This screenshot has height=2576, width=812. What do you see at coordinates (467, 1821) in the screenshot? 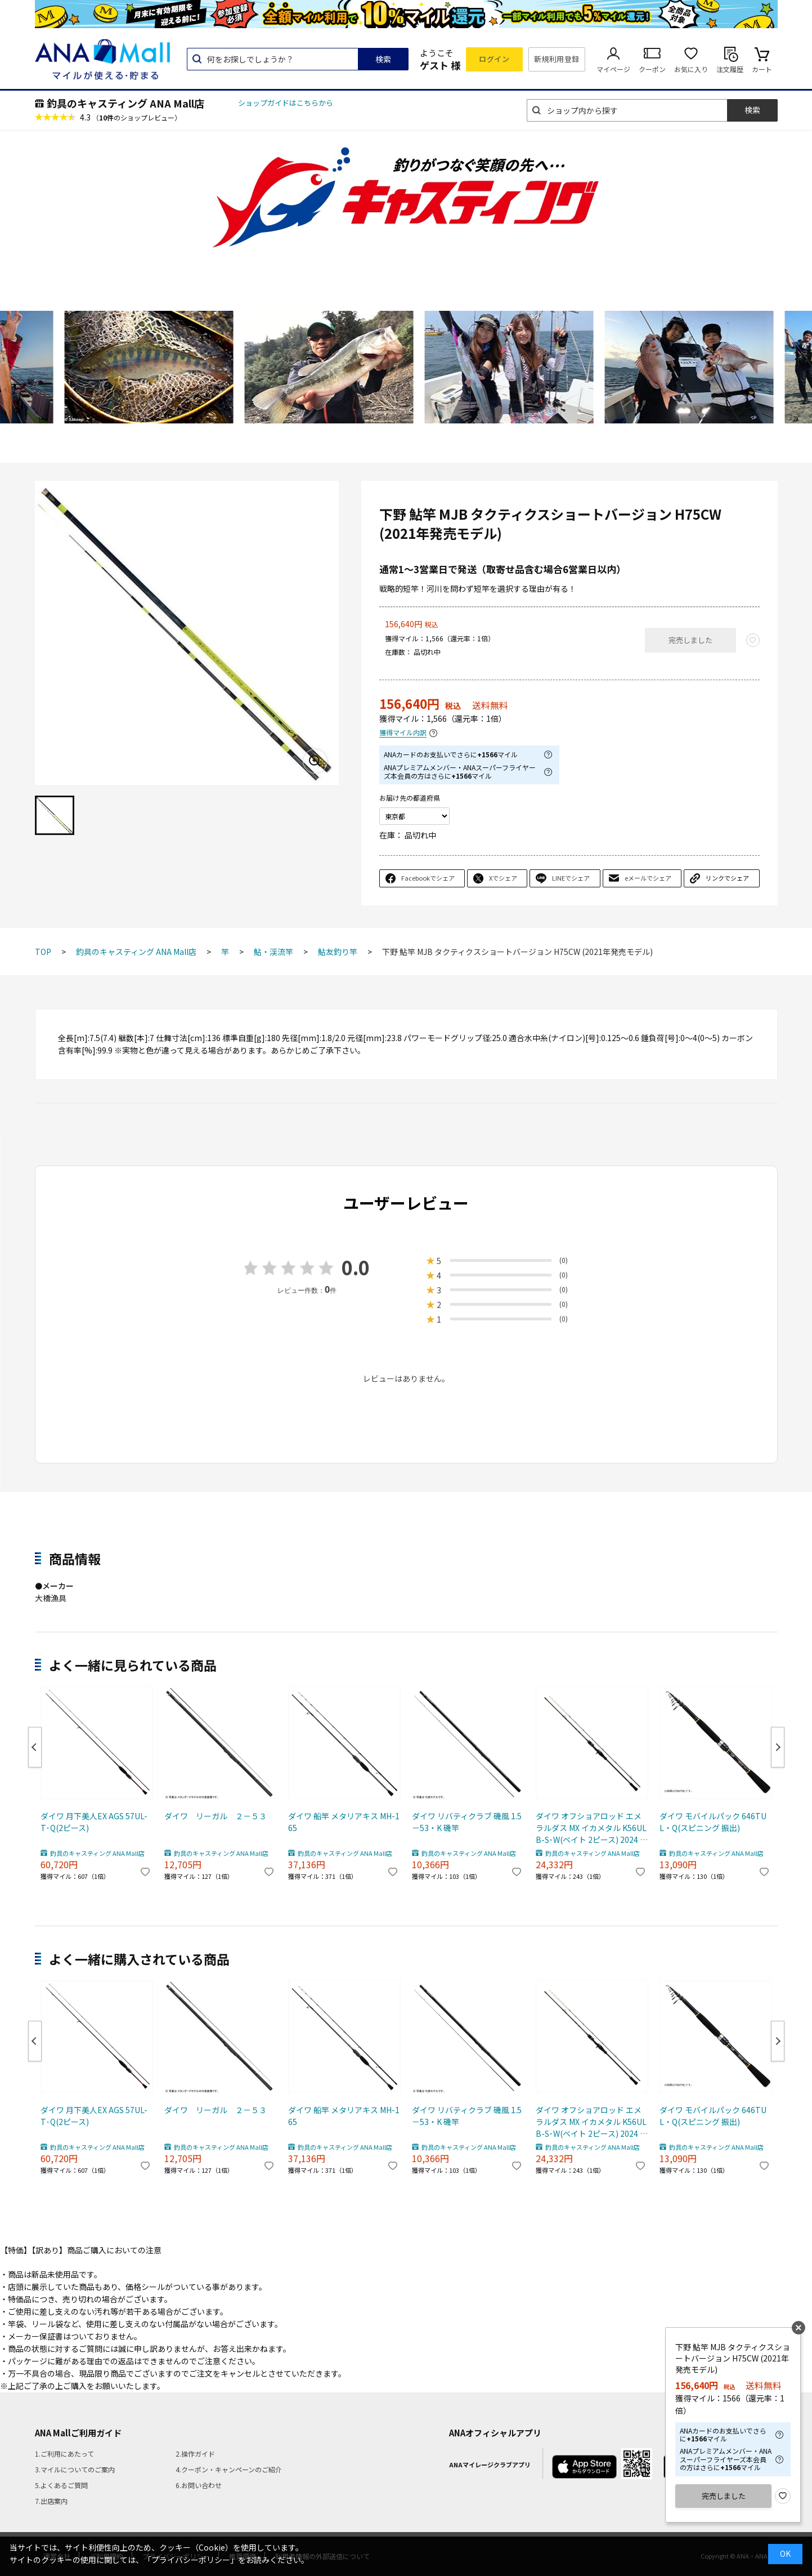
I see `ダイワ リバティクラブ 磯風 1.5－53・K 磯竿` at bounding box center [467, 1821].